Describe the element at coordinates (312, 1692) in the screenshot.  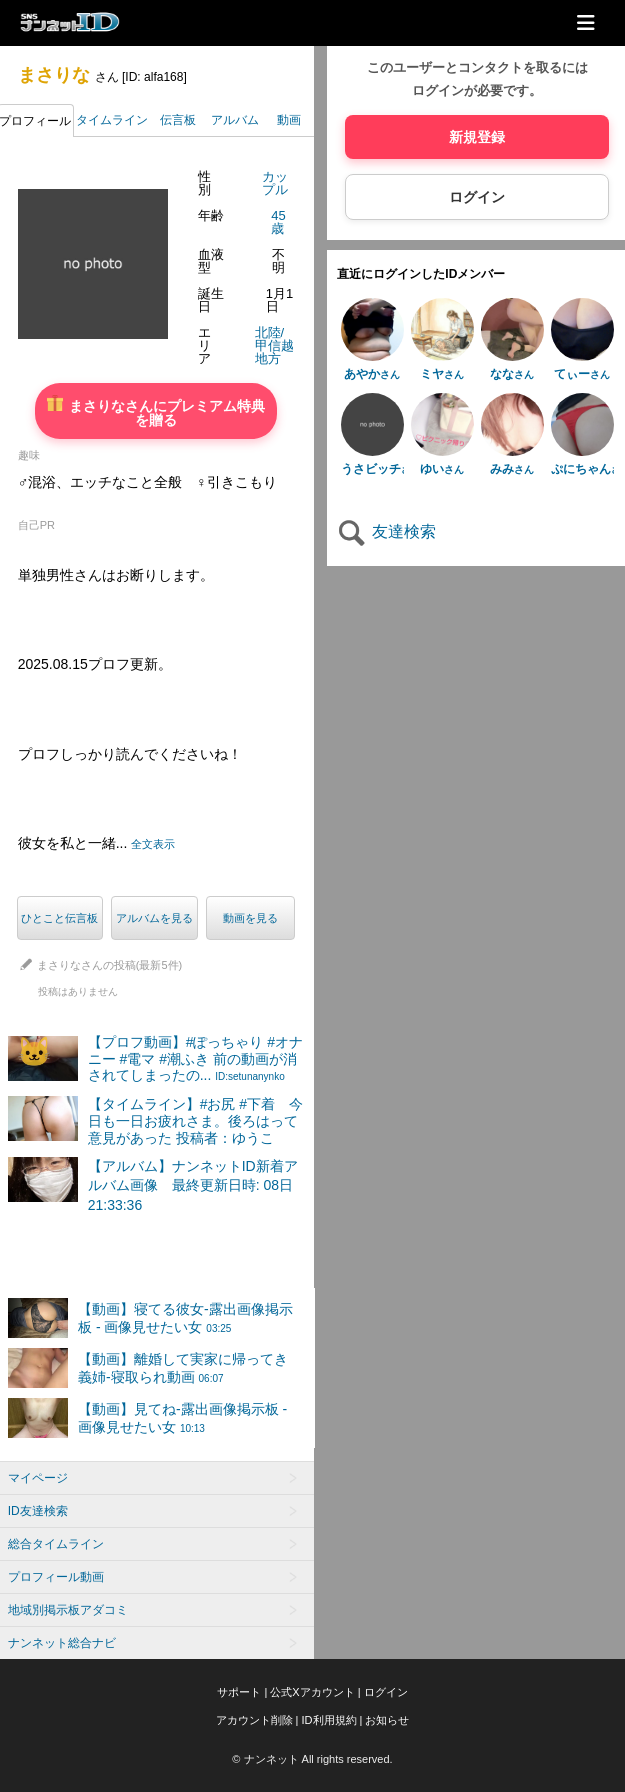
I see `公式Xアカウント` at that location.